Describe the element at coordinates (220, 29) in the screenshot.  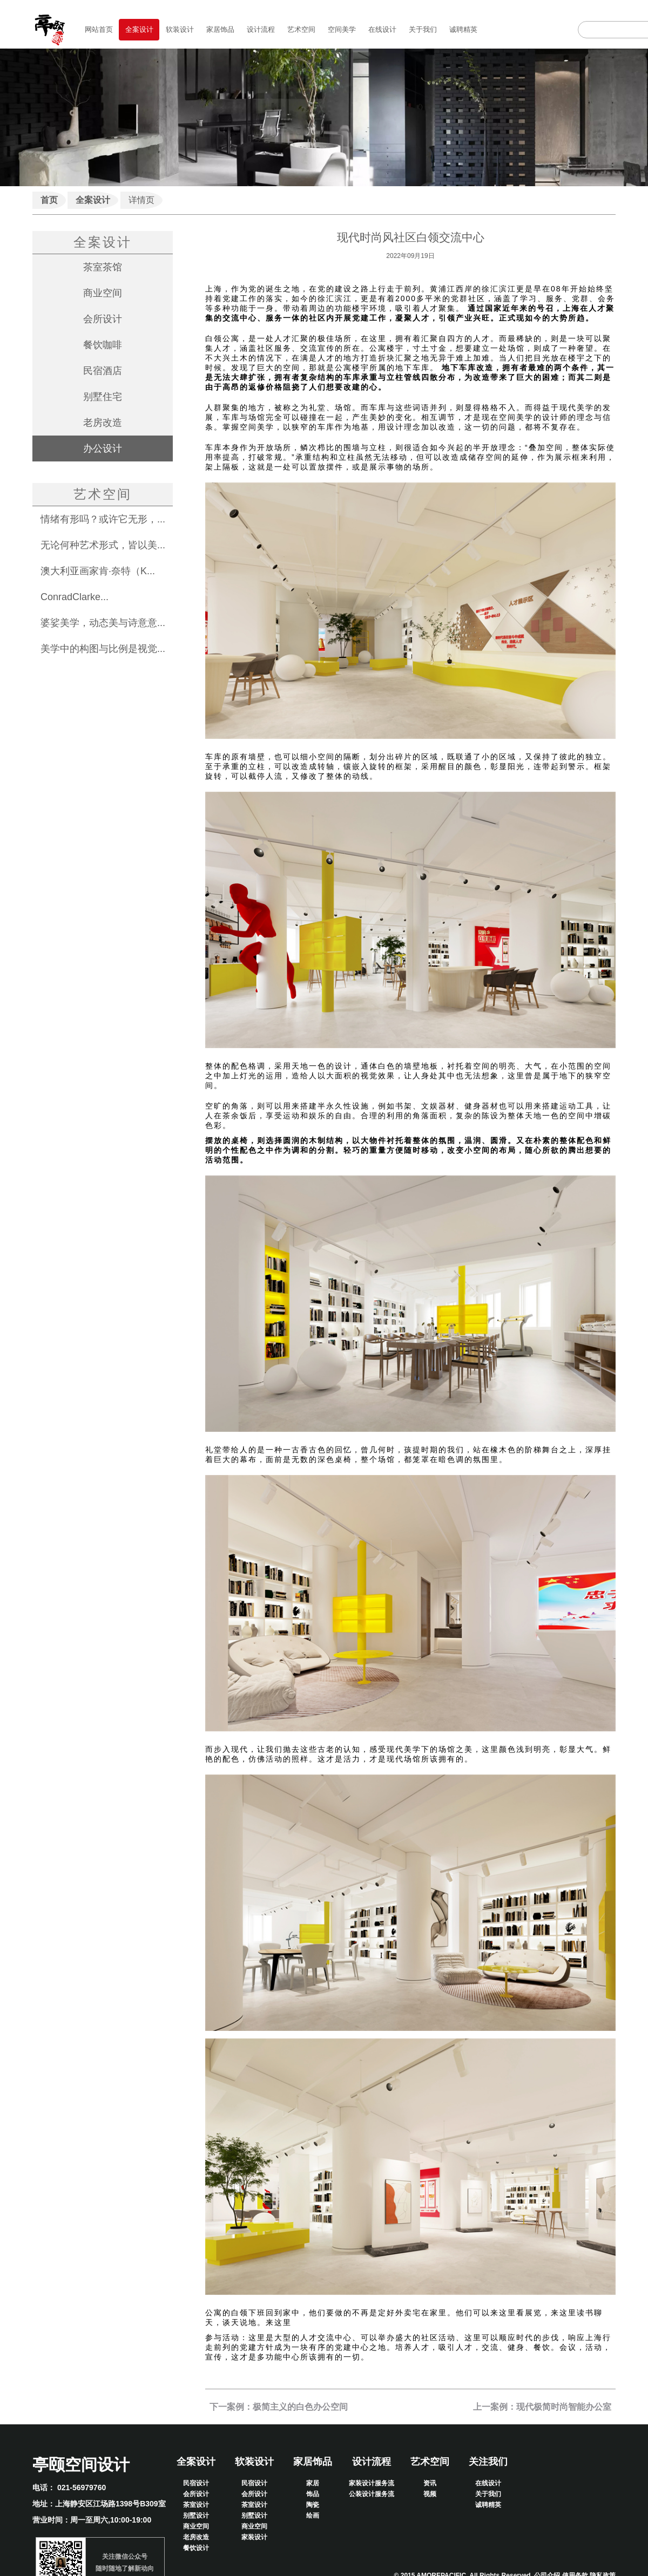
I see `家居饰品` at that location.